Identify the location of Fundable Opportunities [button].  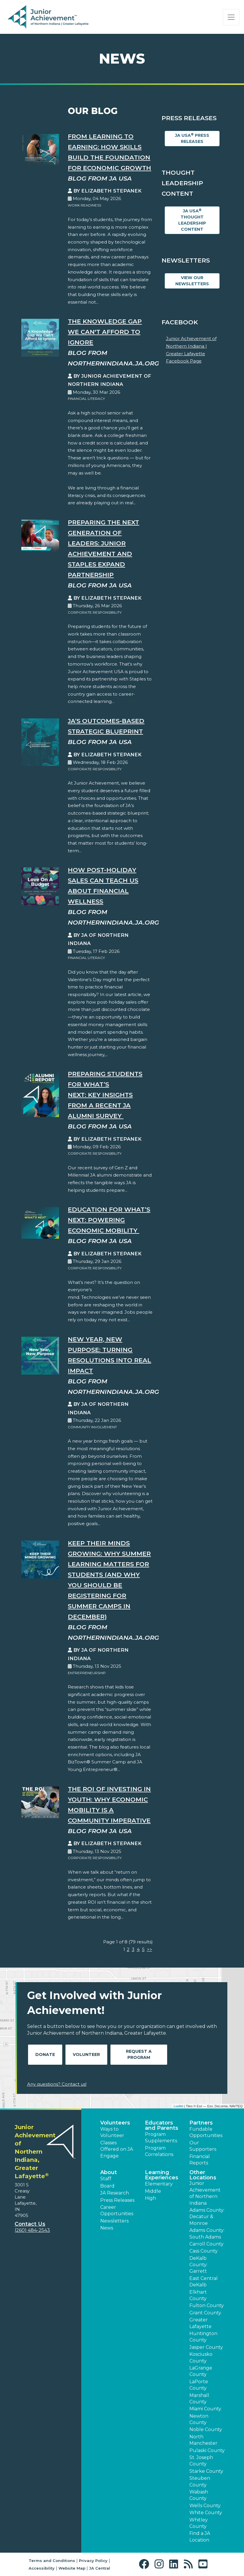
(205, 2132).